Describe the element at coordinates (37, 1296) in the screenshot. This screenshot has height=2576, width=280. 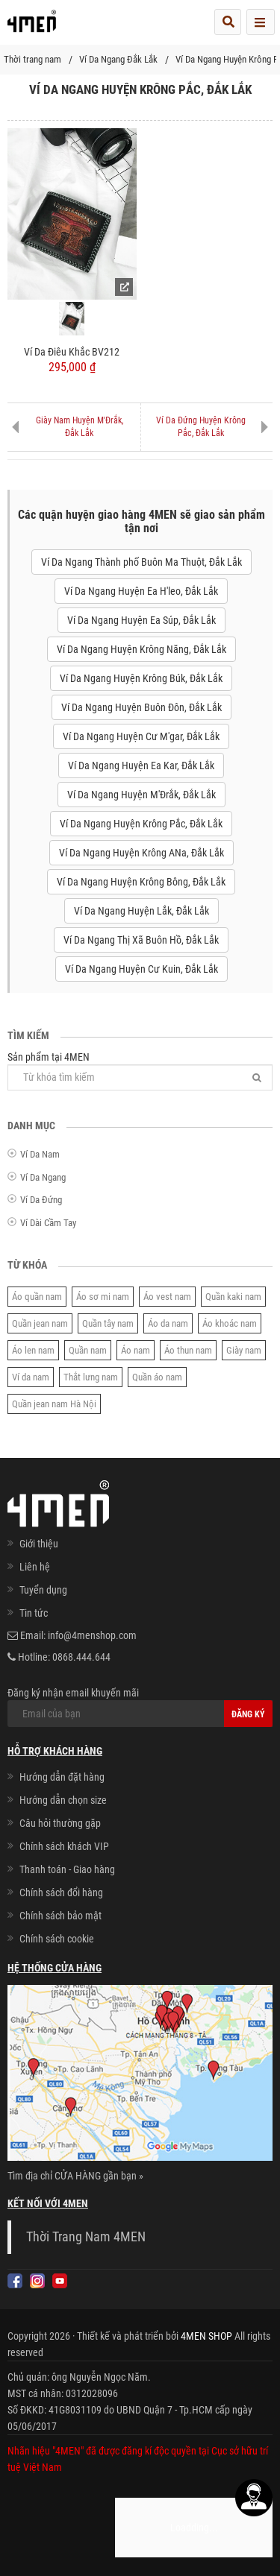
I see `Áo quần nam` at that location.